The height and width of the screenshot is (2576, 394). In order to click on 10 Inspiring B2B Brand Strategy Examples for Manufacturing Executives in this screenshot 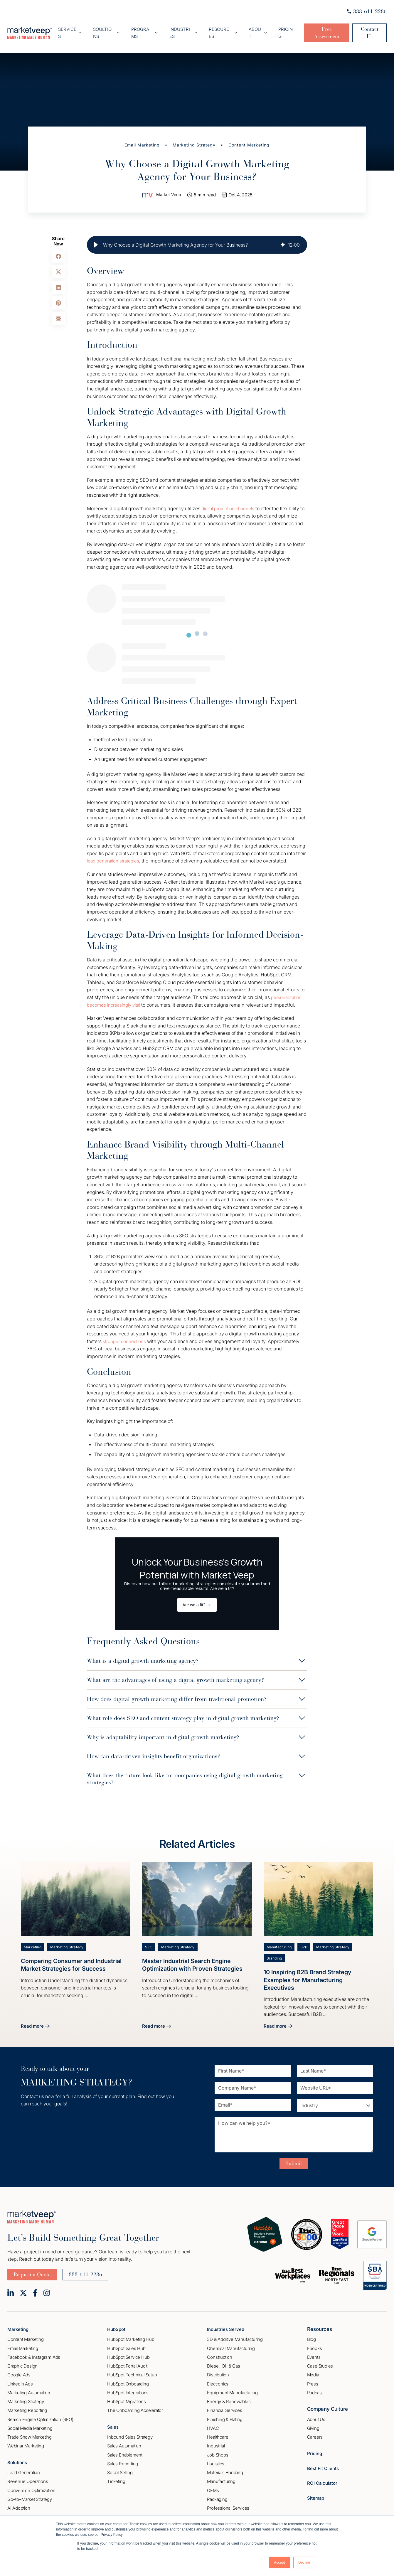, I will do `click(311, 1970)`.